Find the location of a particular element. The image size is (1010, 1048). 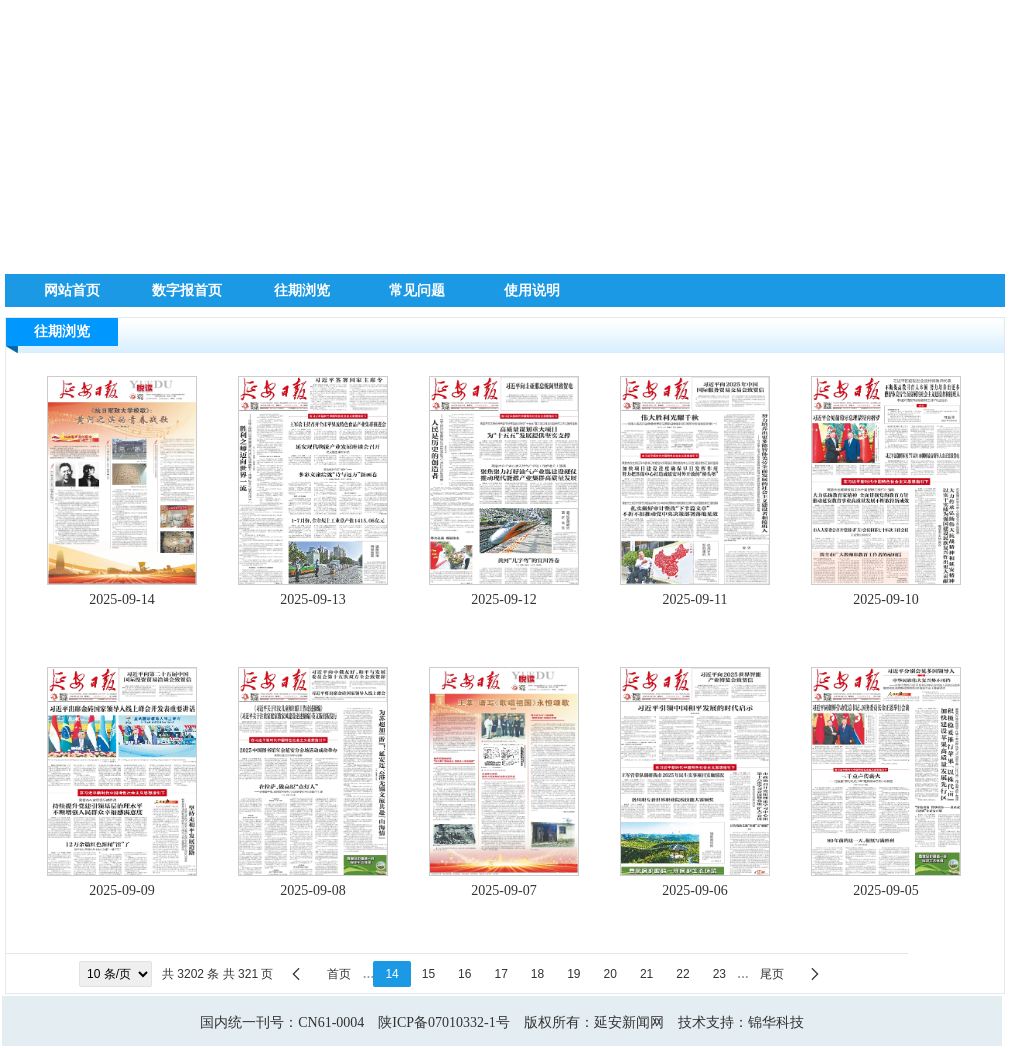

21 is located at coordinates (646, 974).